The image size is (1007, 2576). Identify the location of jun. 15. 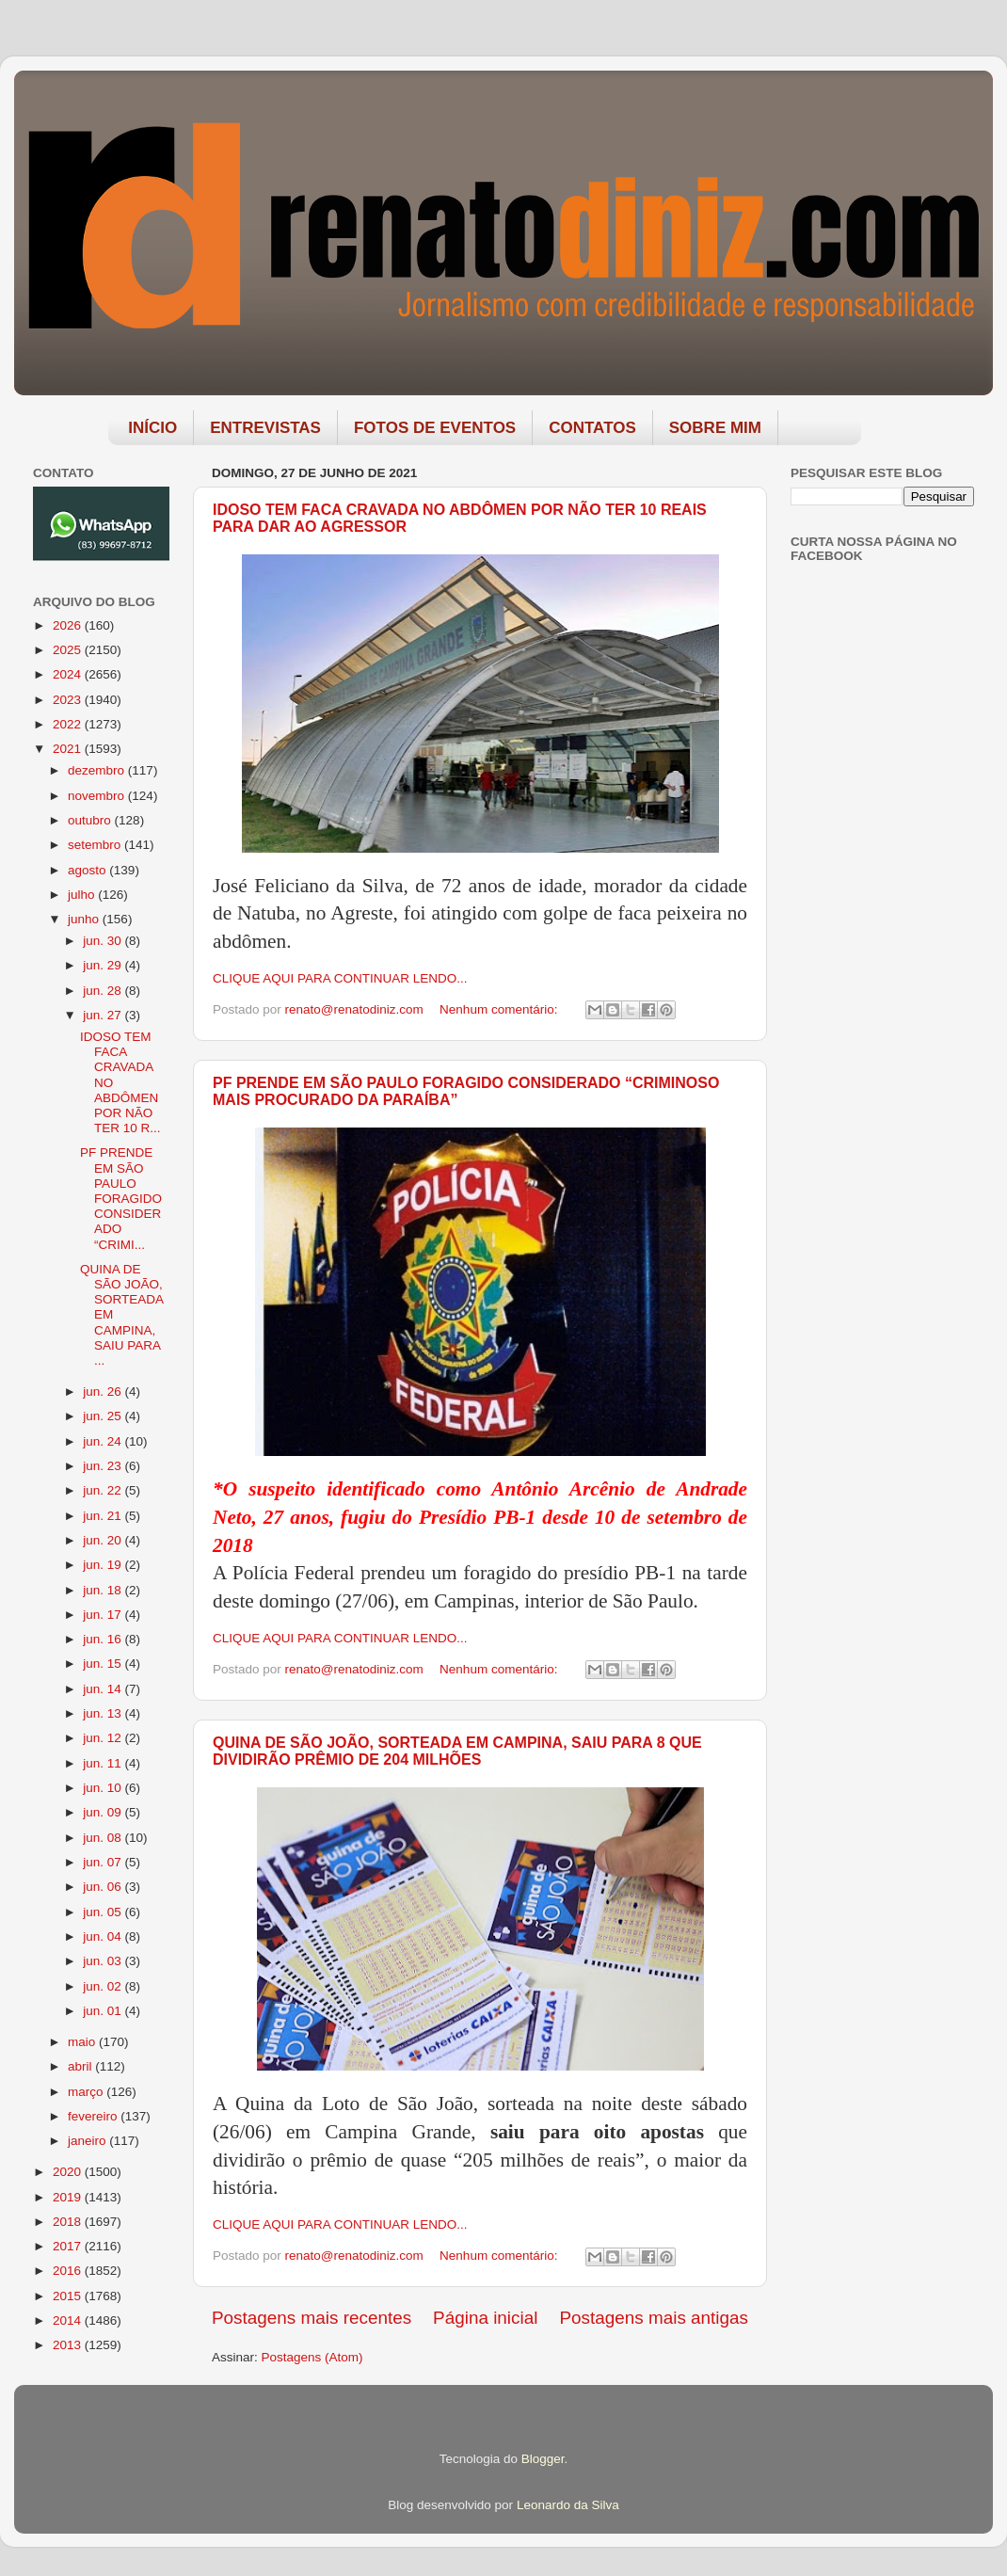
(103, 1663).